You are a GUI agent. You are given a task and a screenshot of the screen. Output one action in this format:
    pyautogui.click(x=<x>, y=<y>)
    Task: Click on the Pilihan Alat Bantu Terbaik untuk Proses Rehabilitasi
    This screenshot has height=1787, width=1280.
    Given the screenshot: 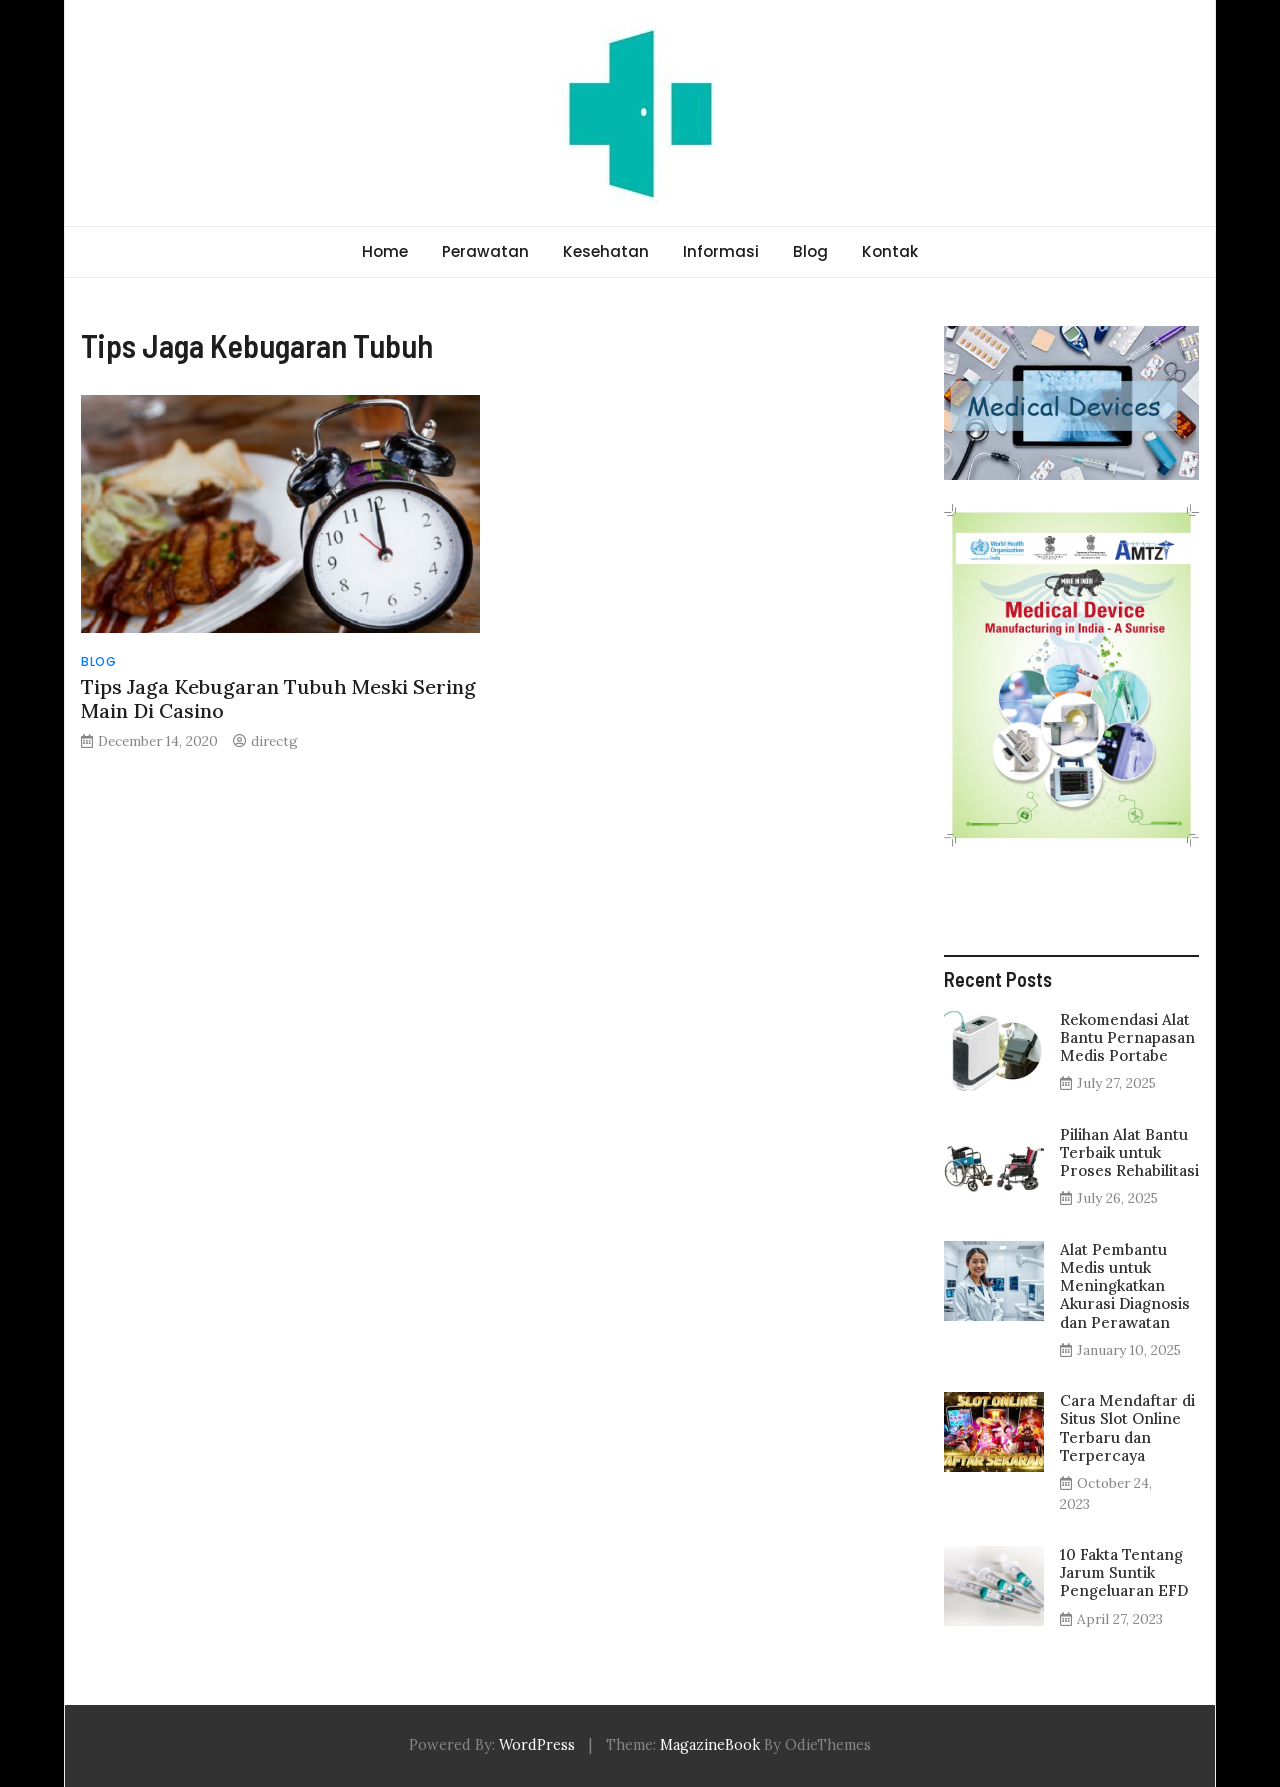 What is the action you would take?
    pyautogui.click(x=1129, y=1152)
    